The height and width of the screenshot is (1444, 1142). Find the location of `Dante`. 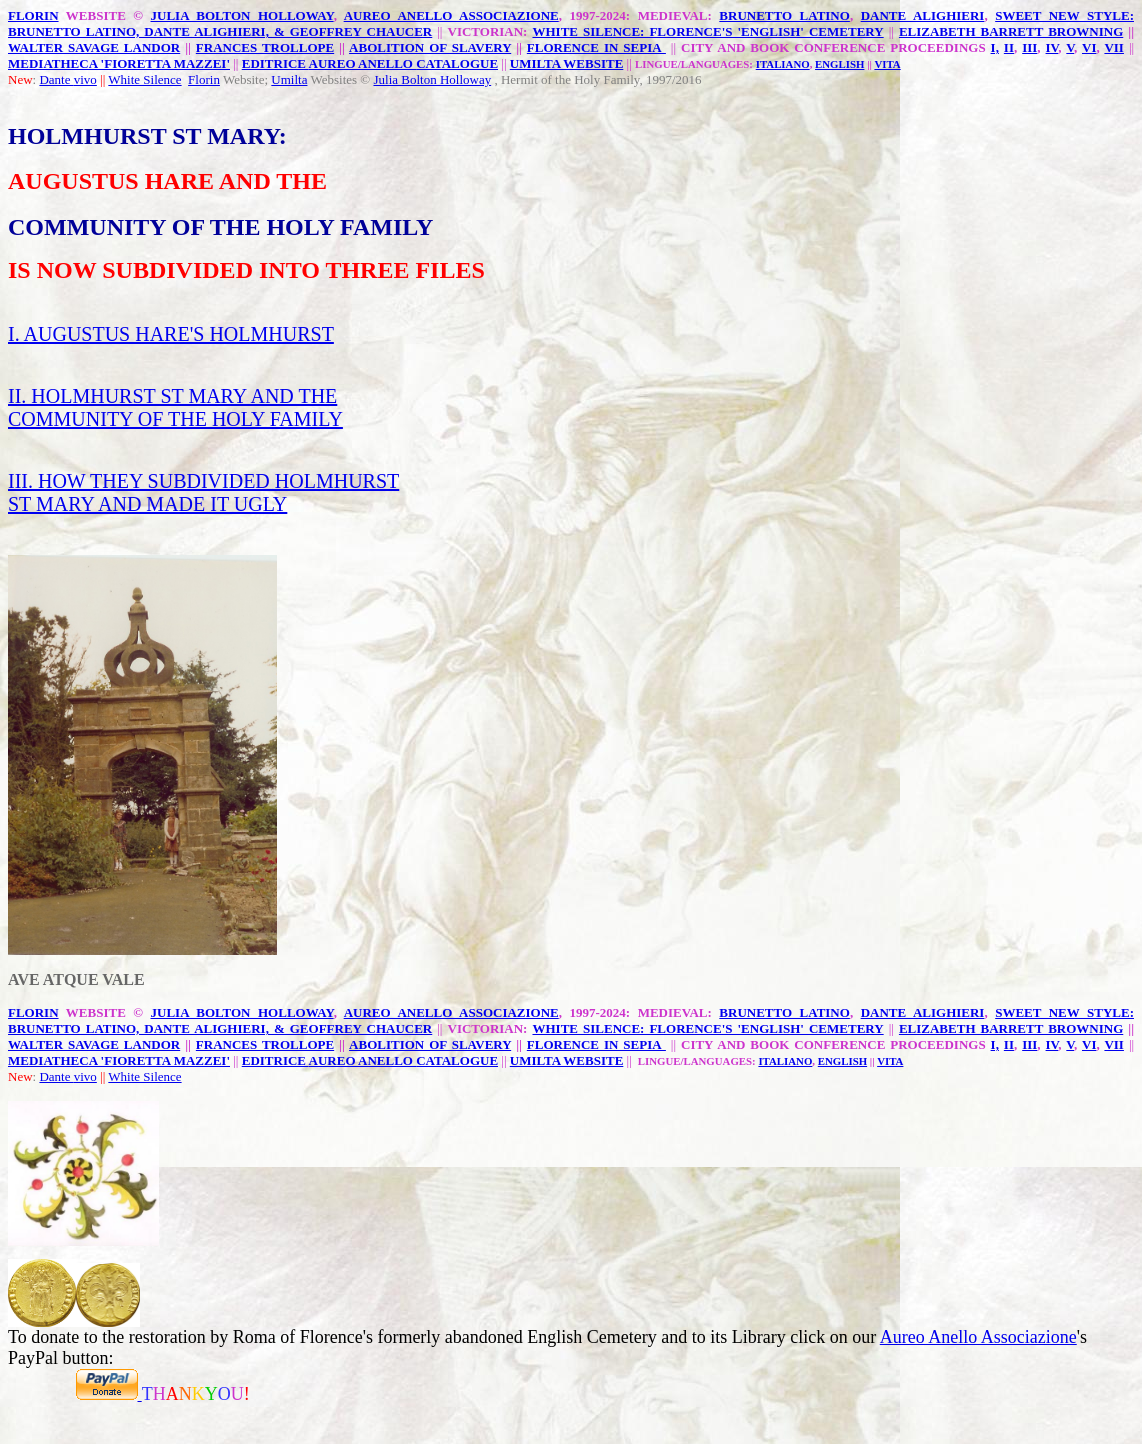

Dante is located at coordinates (56, 79).